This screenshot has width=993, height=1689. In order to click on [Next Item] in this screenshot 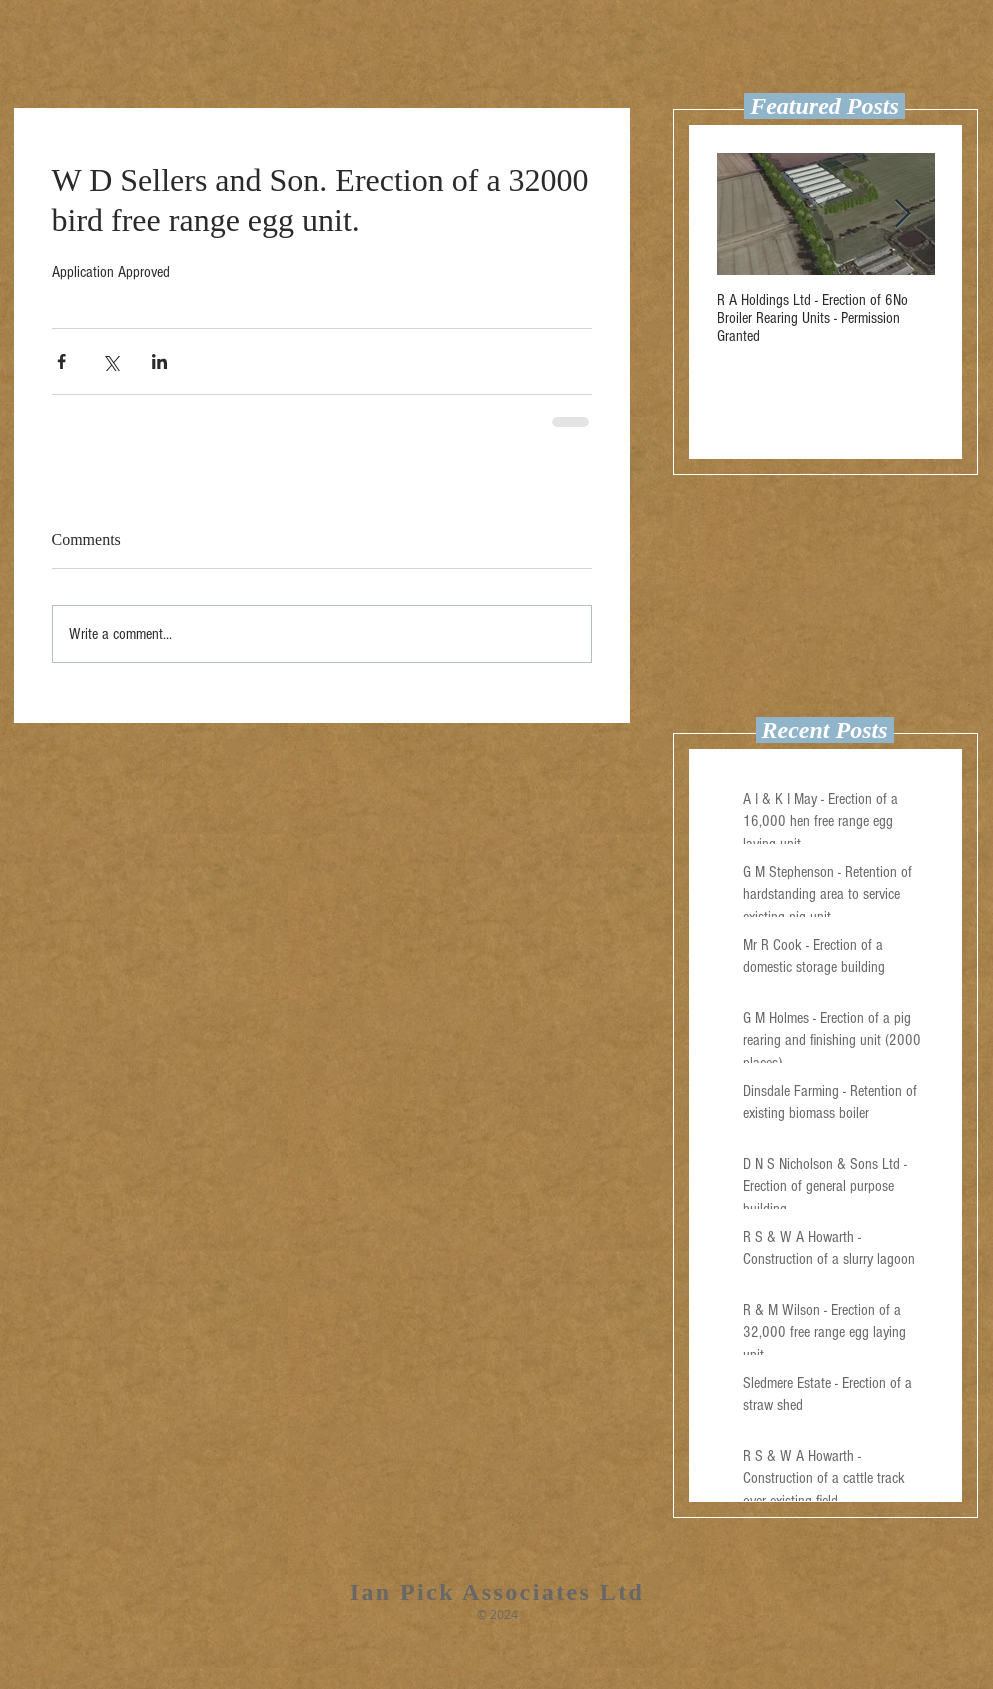, I will do `click(903, 214)`.